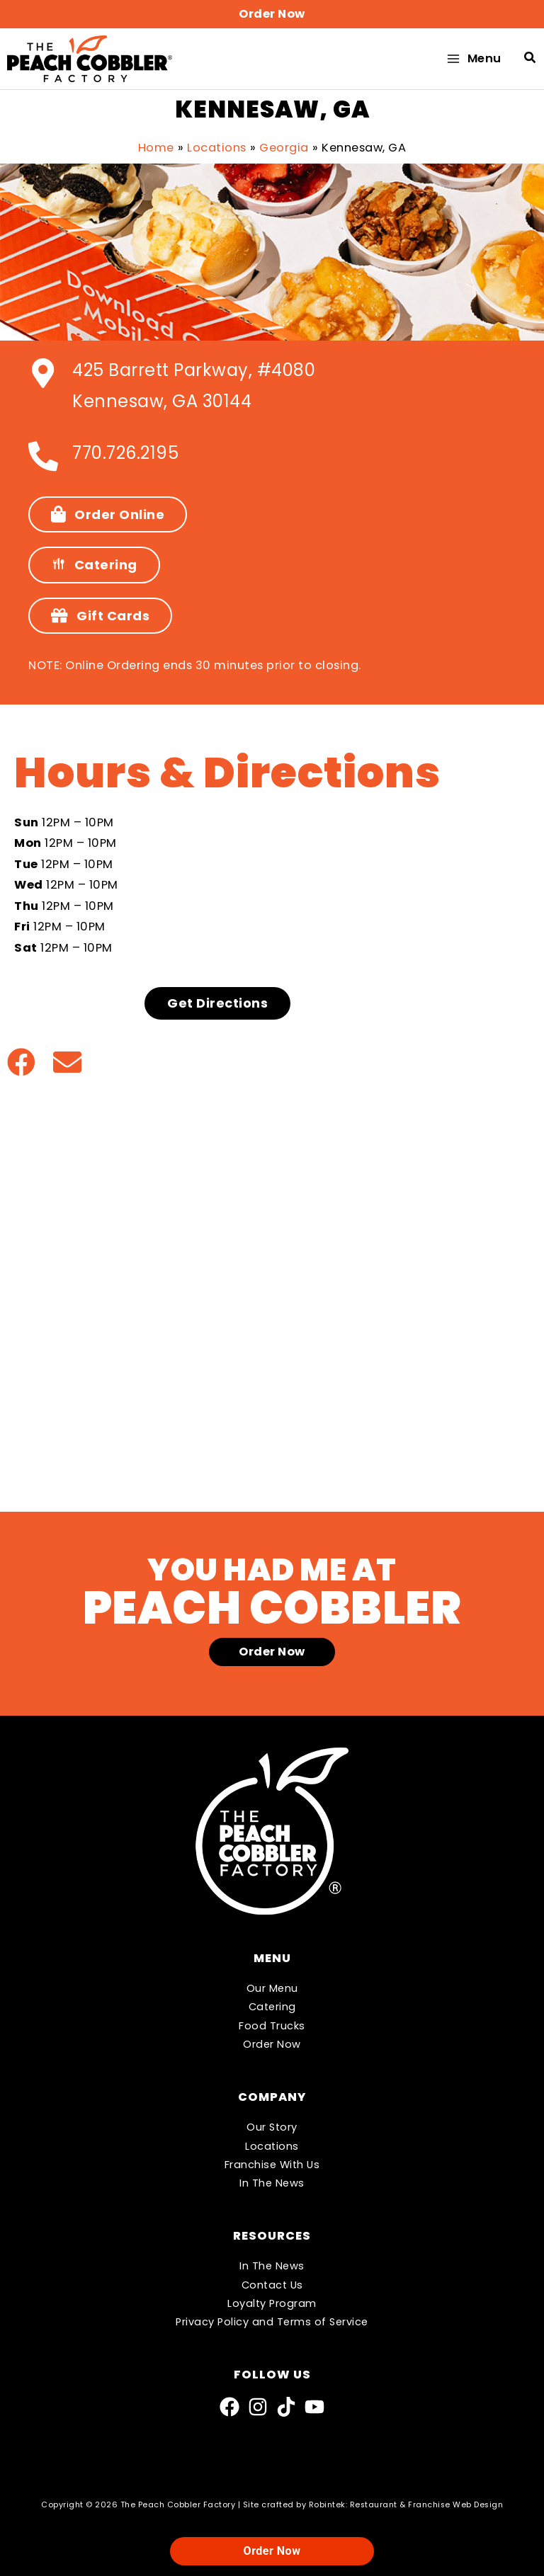 This screenshot has height=2576, width=544. Describe the element at coordinates (272, 1988) in the screenshot. I see `Our Menu` at that location.